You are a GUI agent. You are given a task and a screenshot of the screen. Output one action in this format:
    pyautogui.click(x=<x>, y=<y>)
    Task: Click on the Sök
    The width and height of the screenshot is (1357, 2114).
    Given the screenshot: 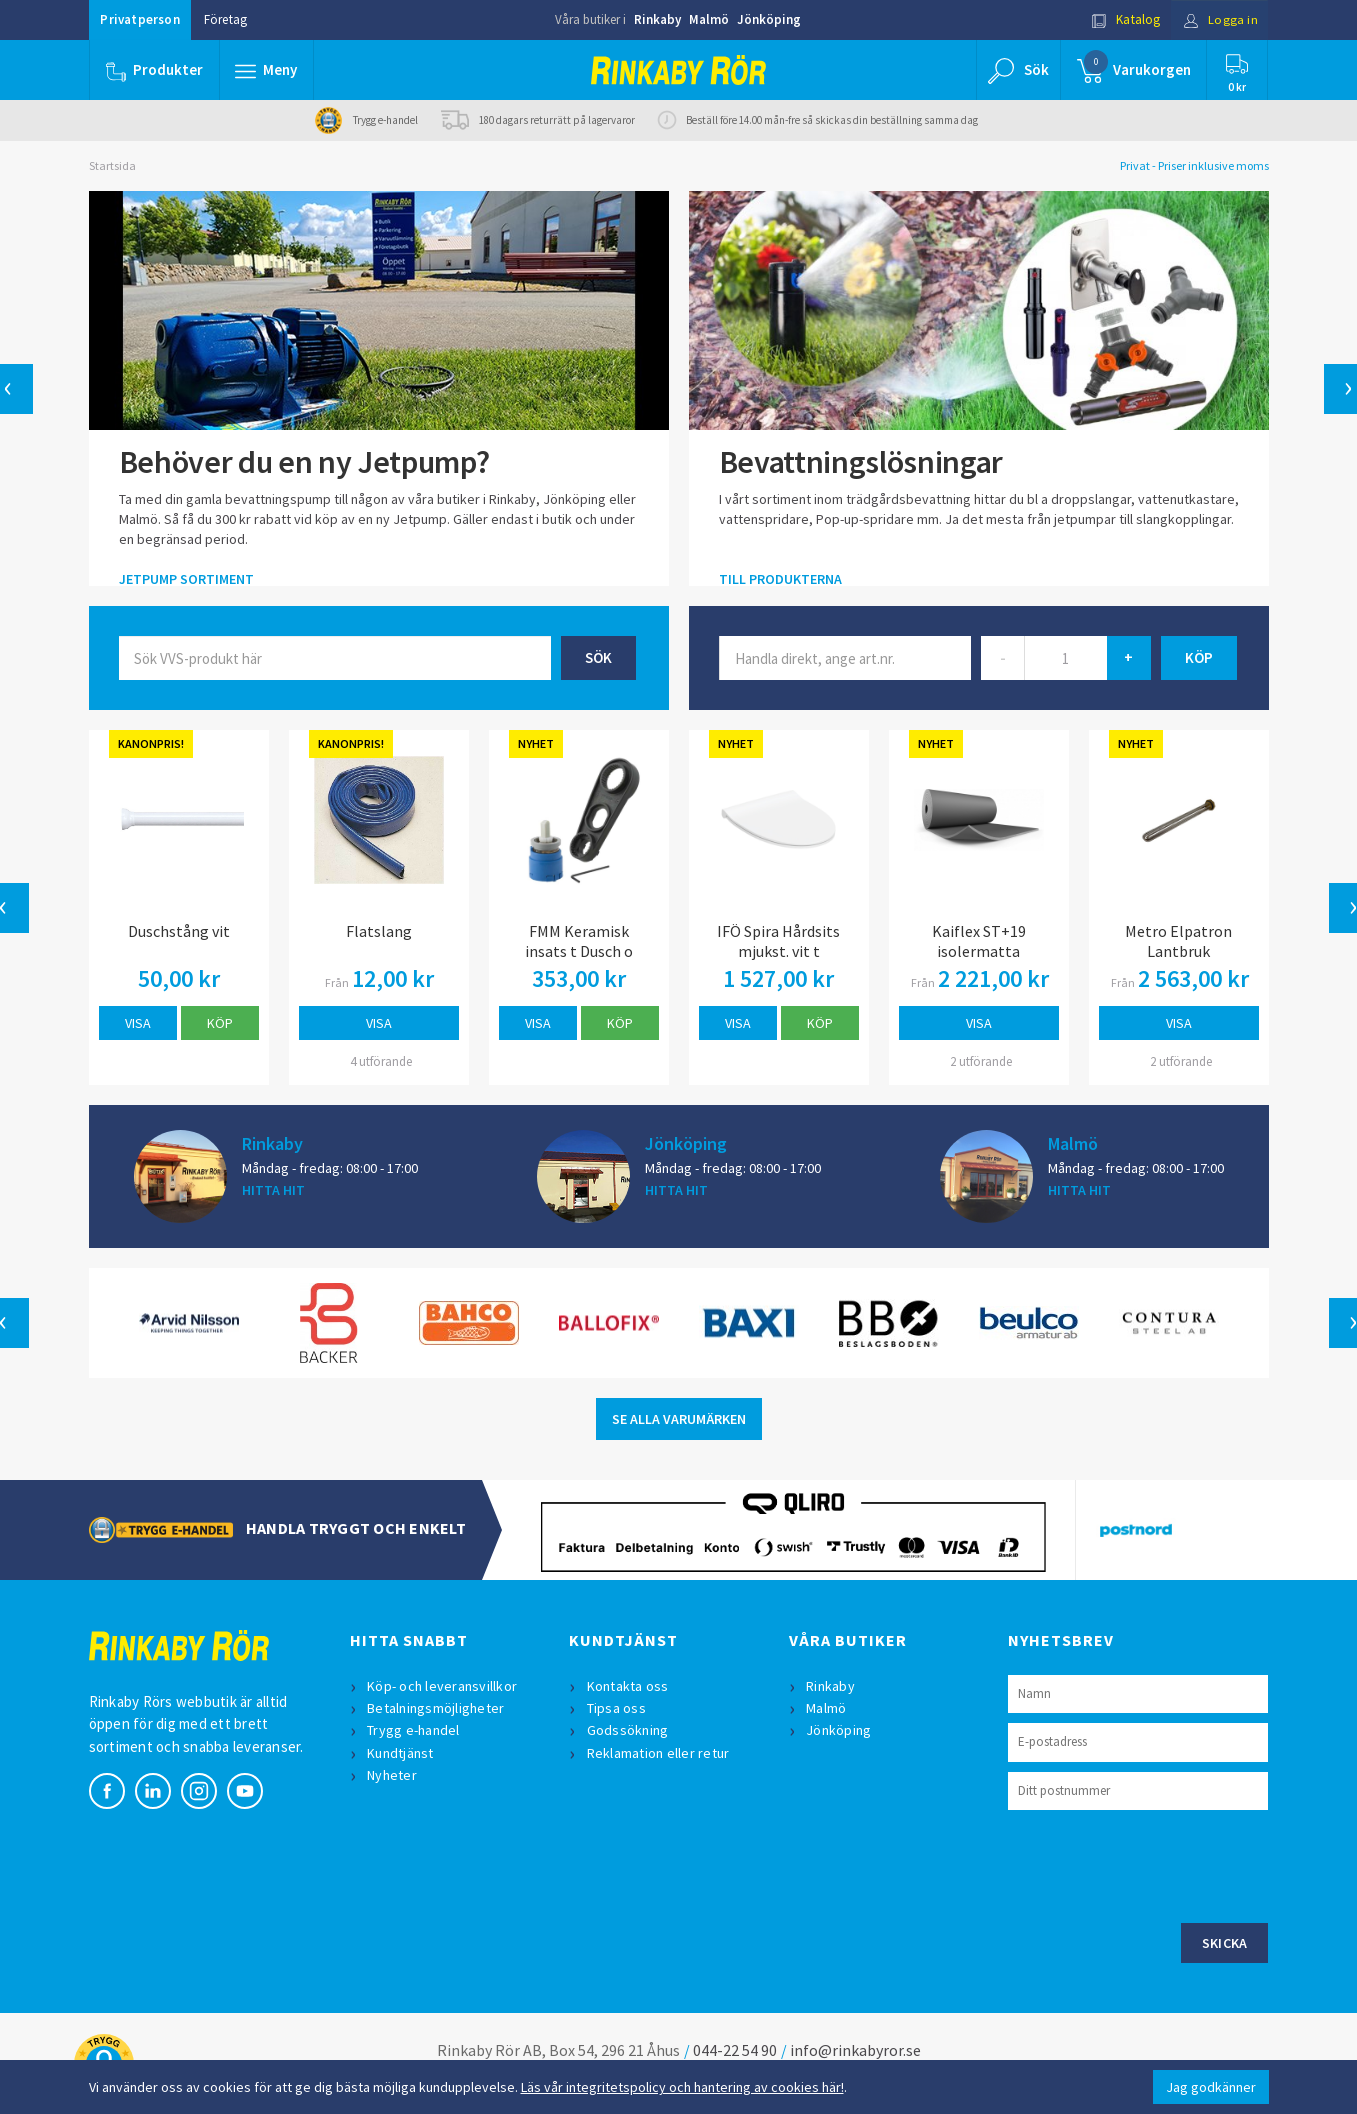 What is the action you would take?
    pyautogui.click(x=598, y=657)
    